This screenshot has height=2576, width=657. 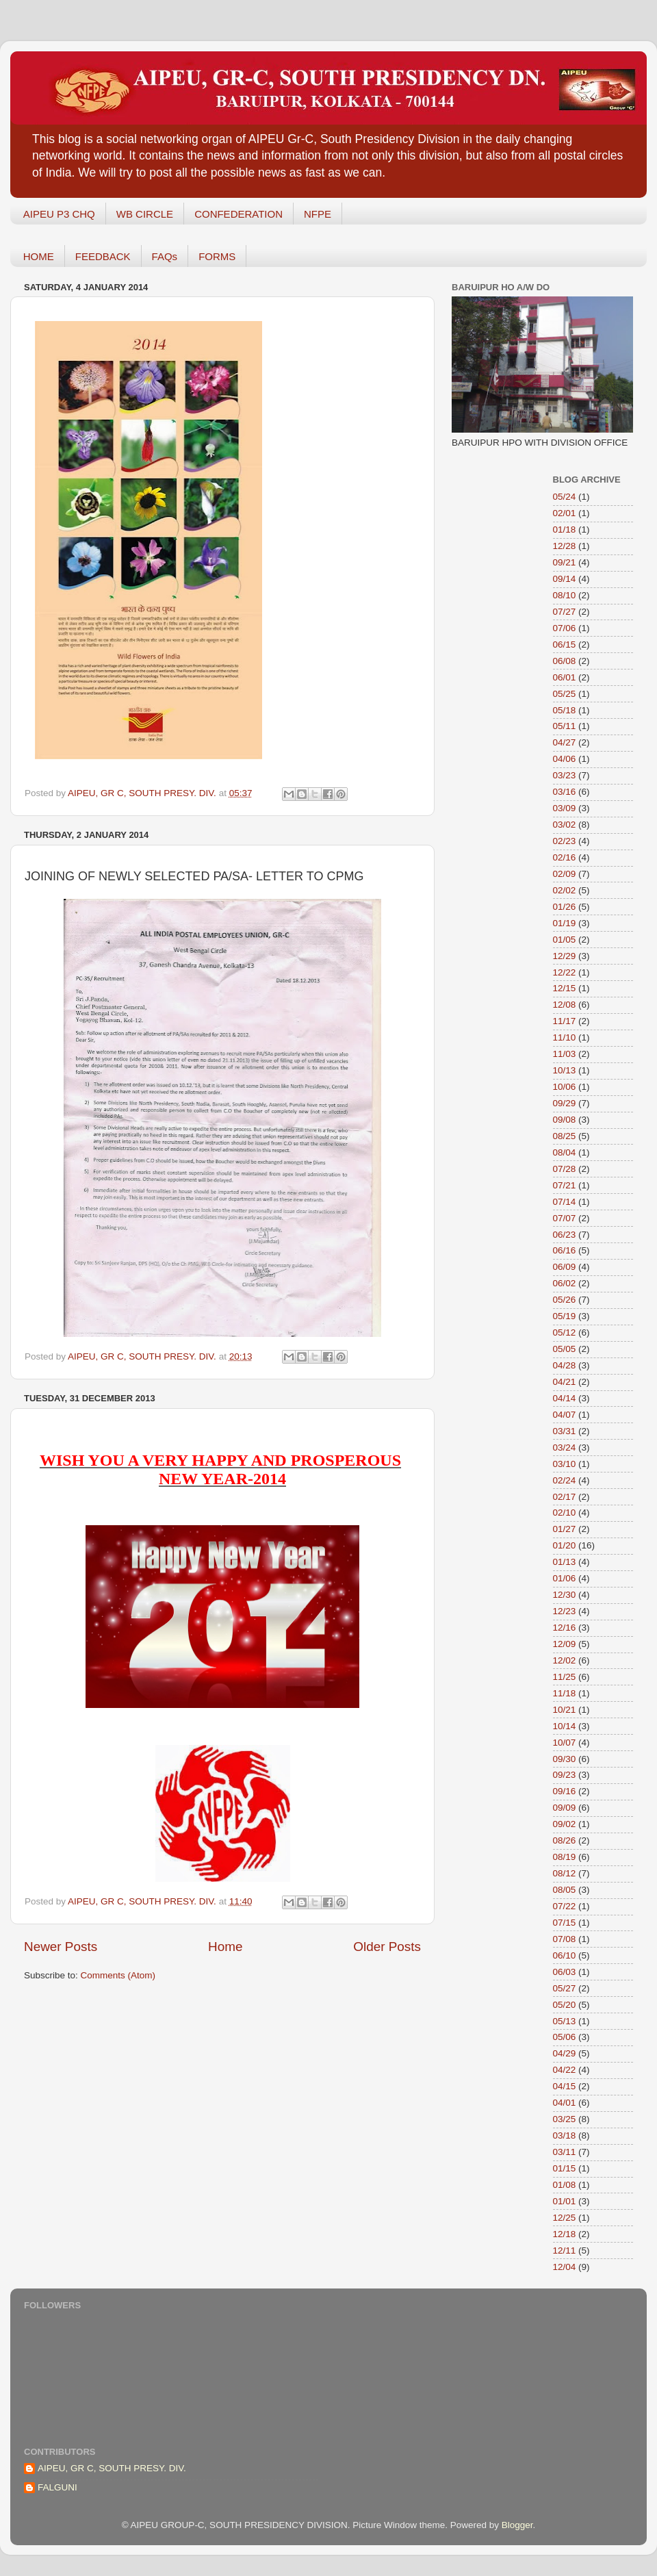 What do you see at coordinates (564, 1791) in the screenshot?
I see `09/16` at bounding box center [564, 1791].